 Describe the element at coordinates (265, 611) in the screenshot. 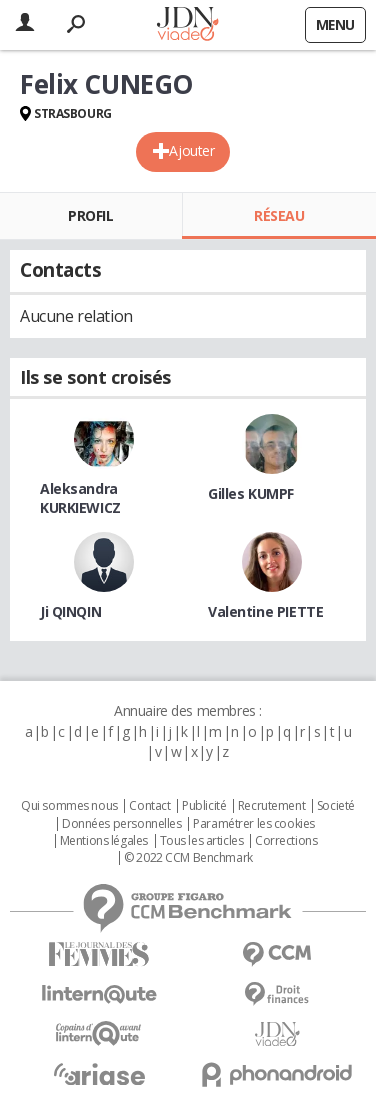

I see `Valentine PIETTE` at that location.